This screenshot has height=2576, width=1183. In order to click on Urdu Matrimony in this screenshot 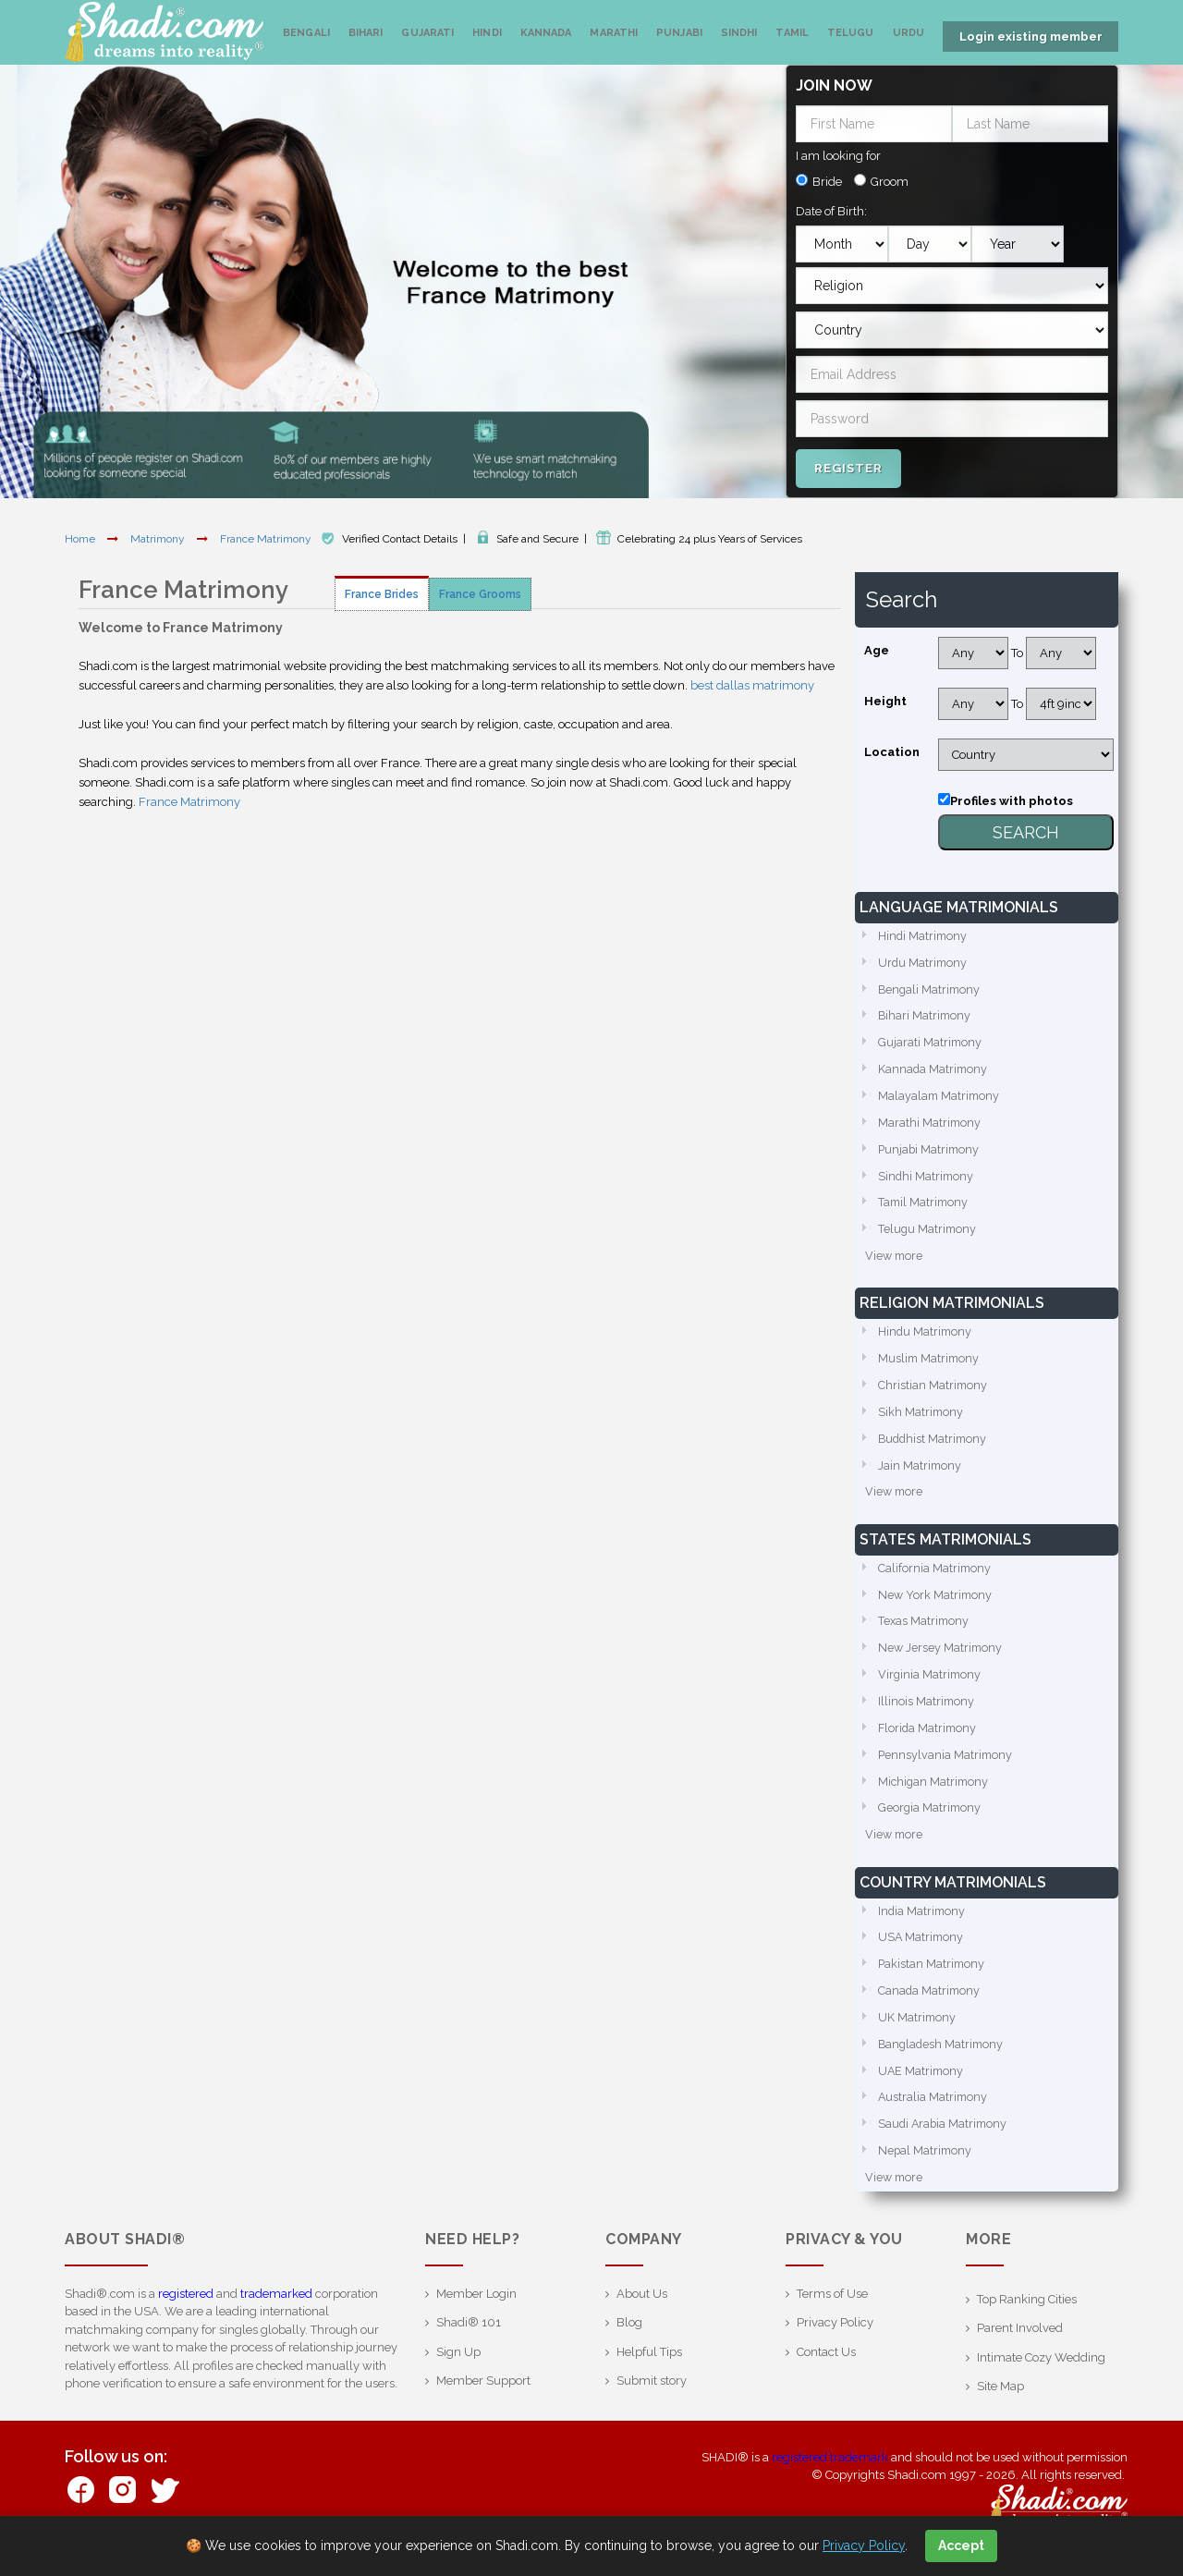, I will do `click(924, 960)`.